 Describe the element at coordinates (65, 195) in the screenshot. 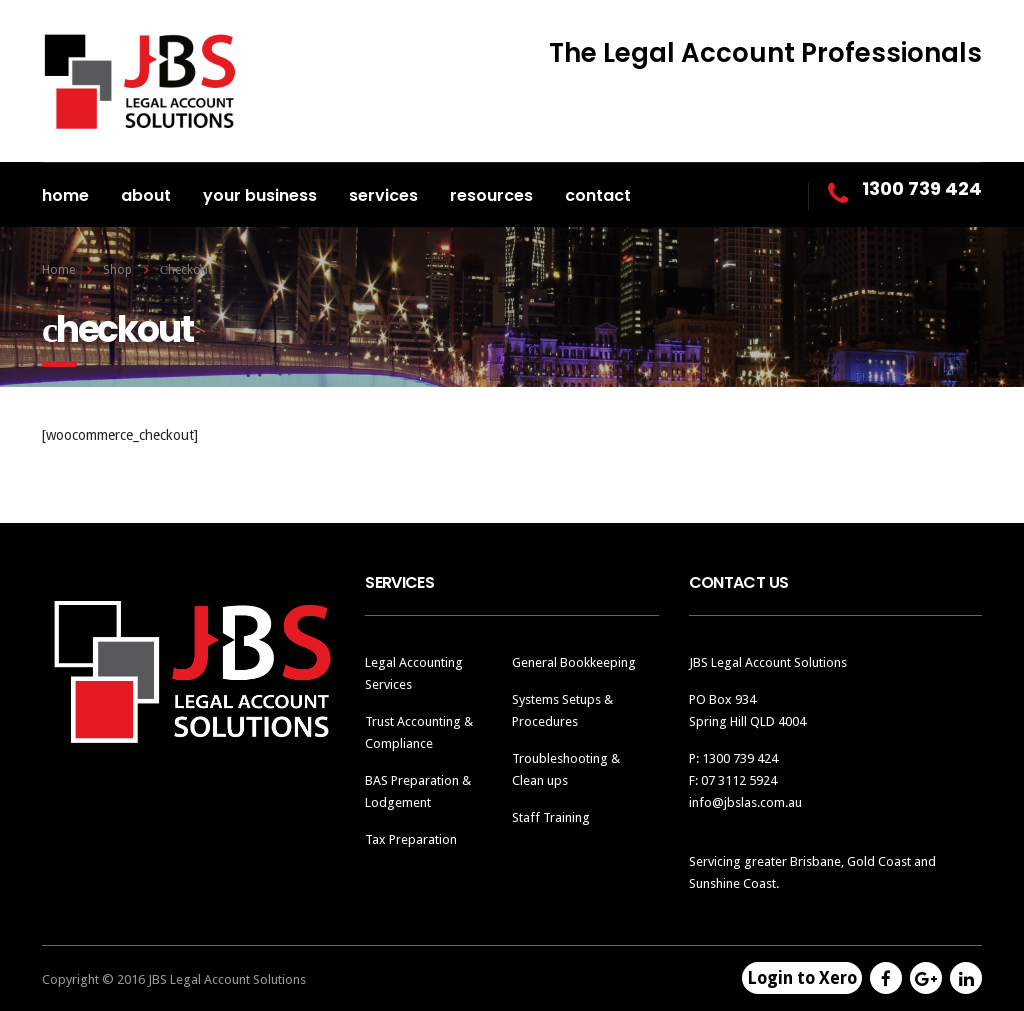

I see `Home` at that location.